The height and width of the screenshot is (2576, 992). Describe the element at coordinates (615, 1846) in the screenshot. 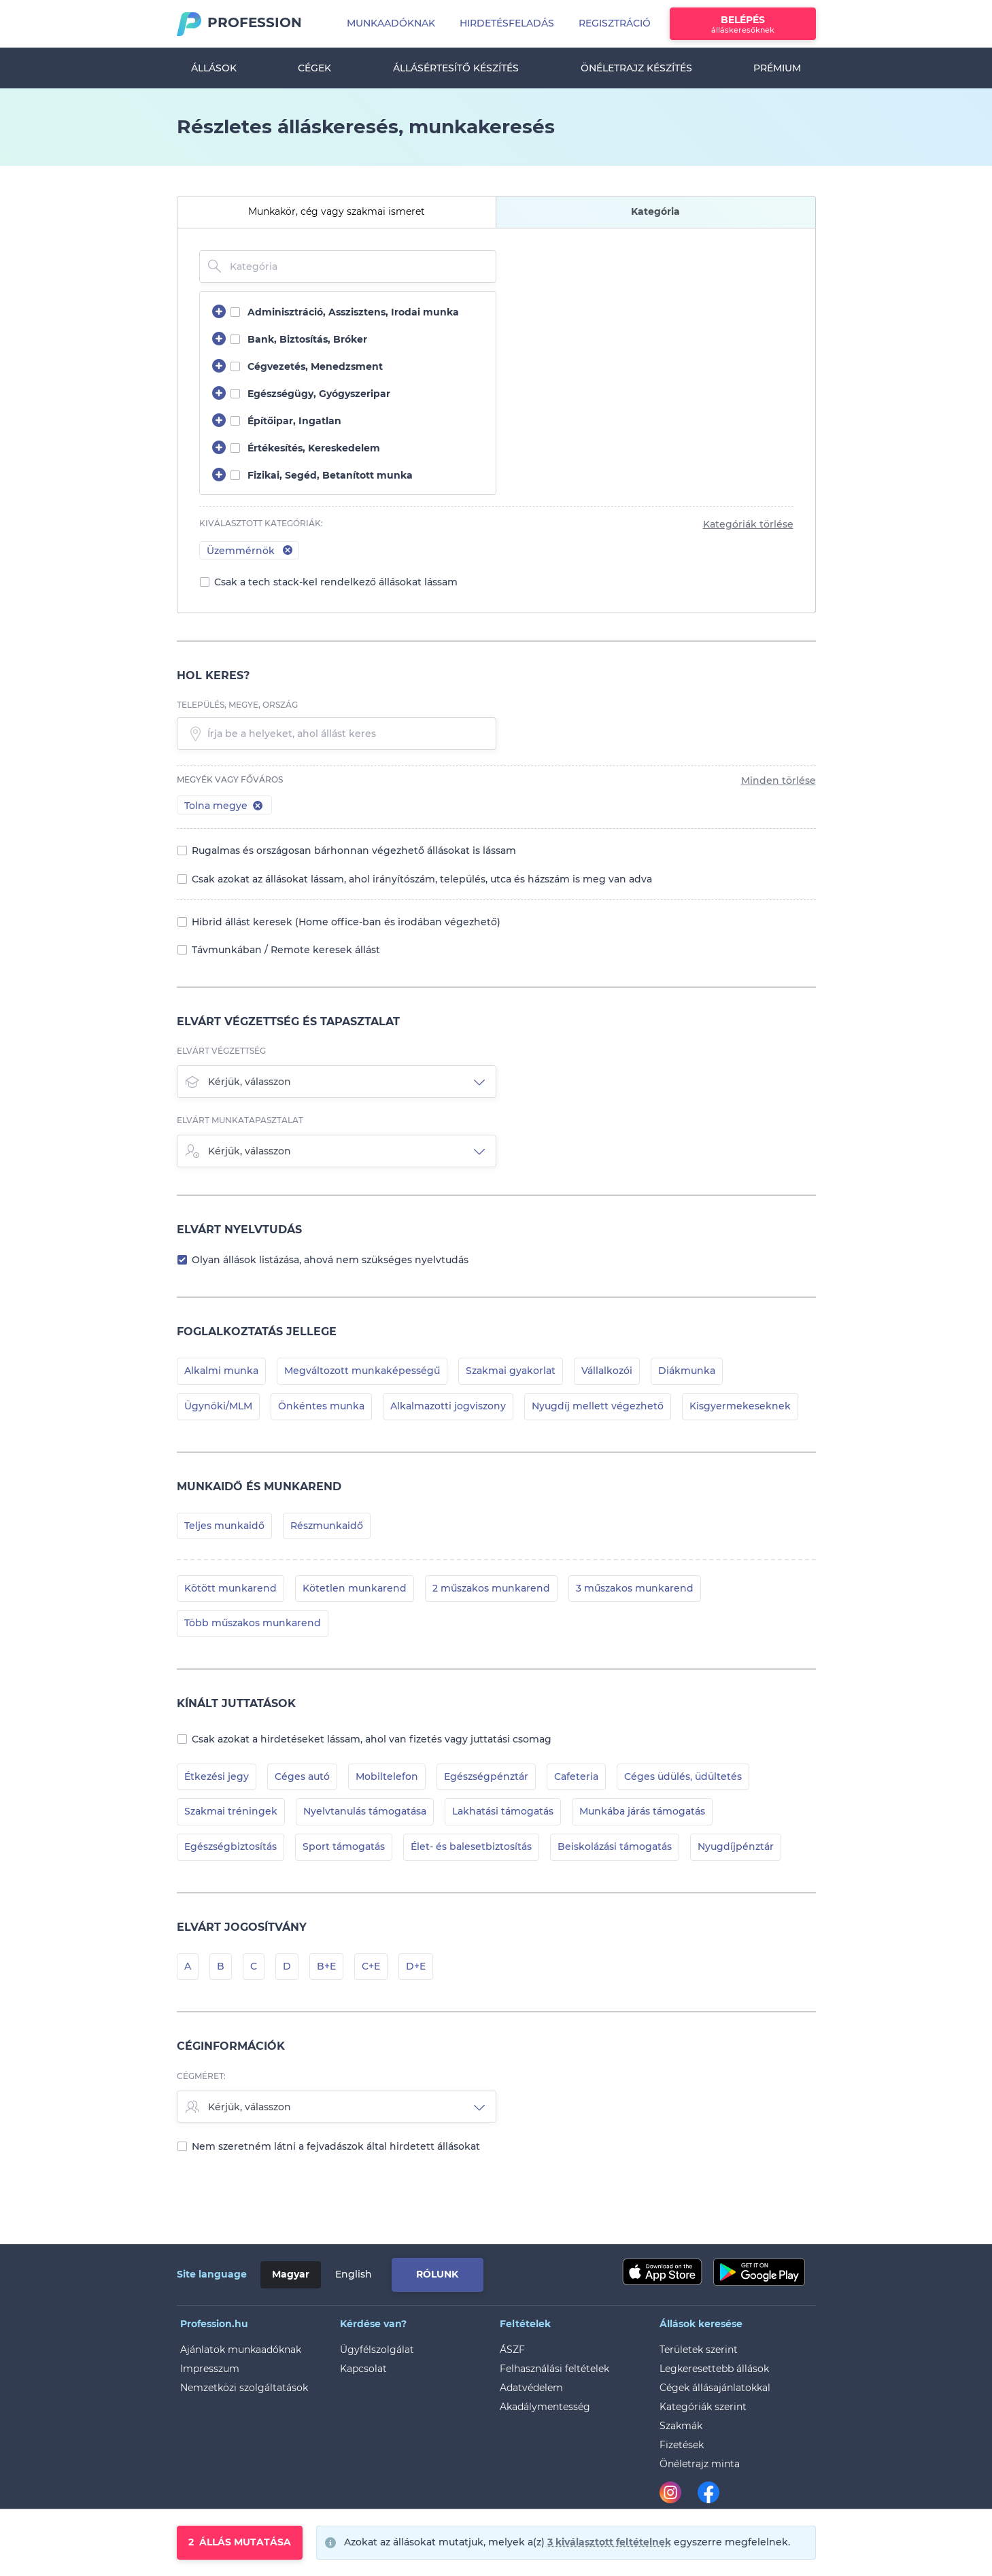

I see `Beiskolázási támogatás` at that location.